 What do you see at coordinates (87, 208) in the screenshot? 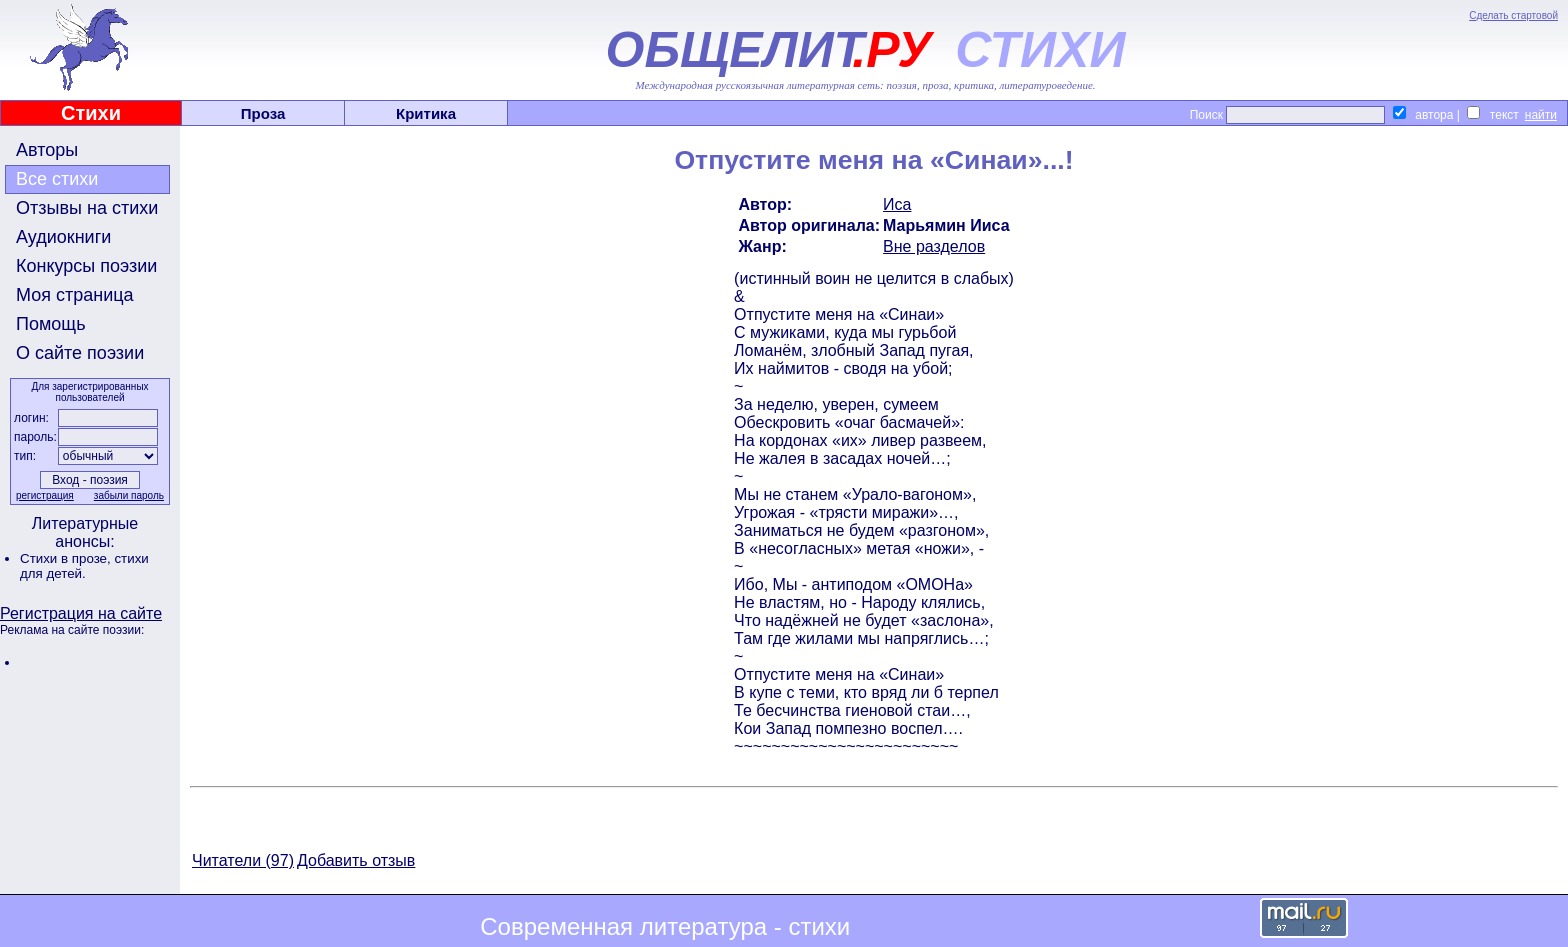
I see `Отзывы на стихи` at bounding box center [87, 208].